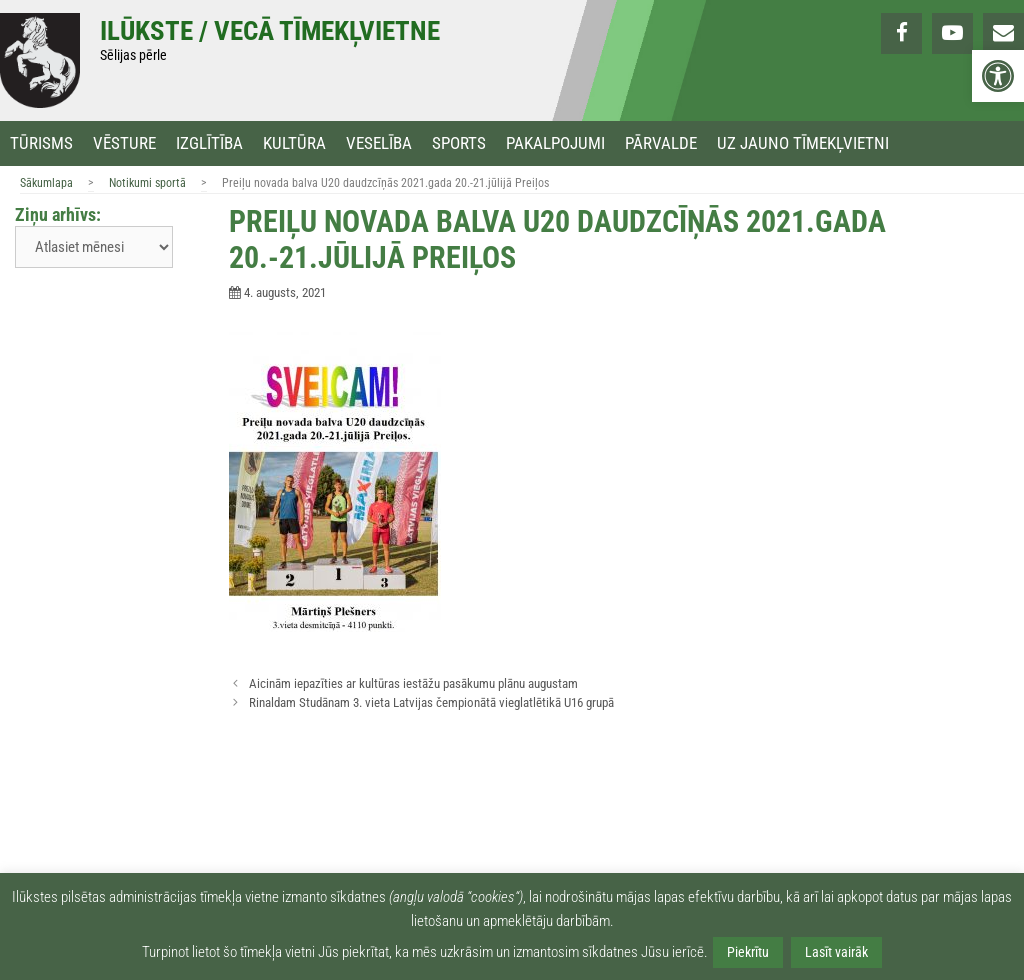 The image size is (1024, 980). Describe the element at coordinates (209, 143) in the screenshot. I see `Izglītība [link]` at that location.